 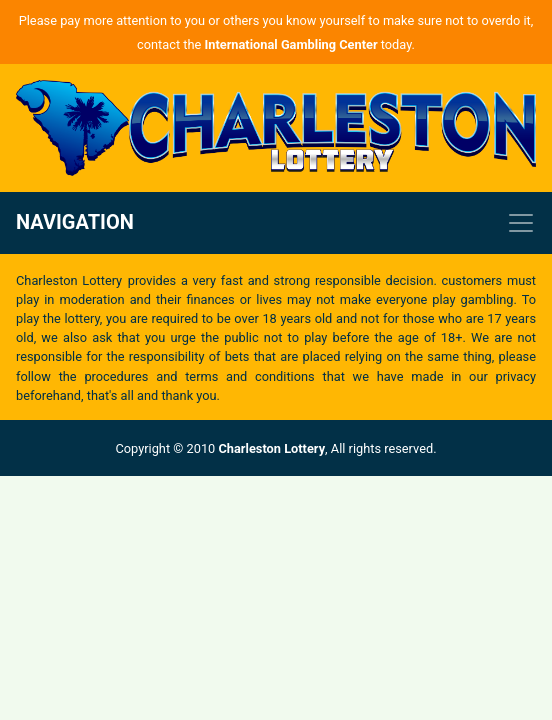 I want to click on [Toggle navigation], so click(x=276, y=223).